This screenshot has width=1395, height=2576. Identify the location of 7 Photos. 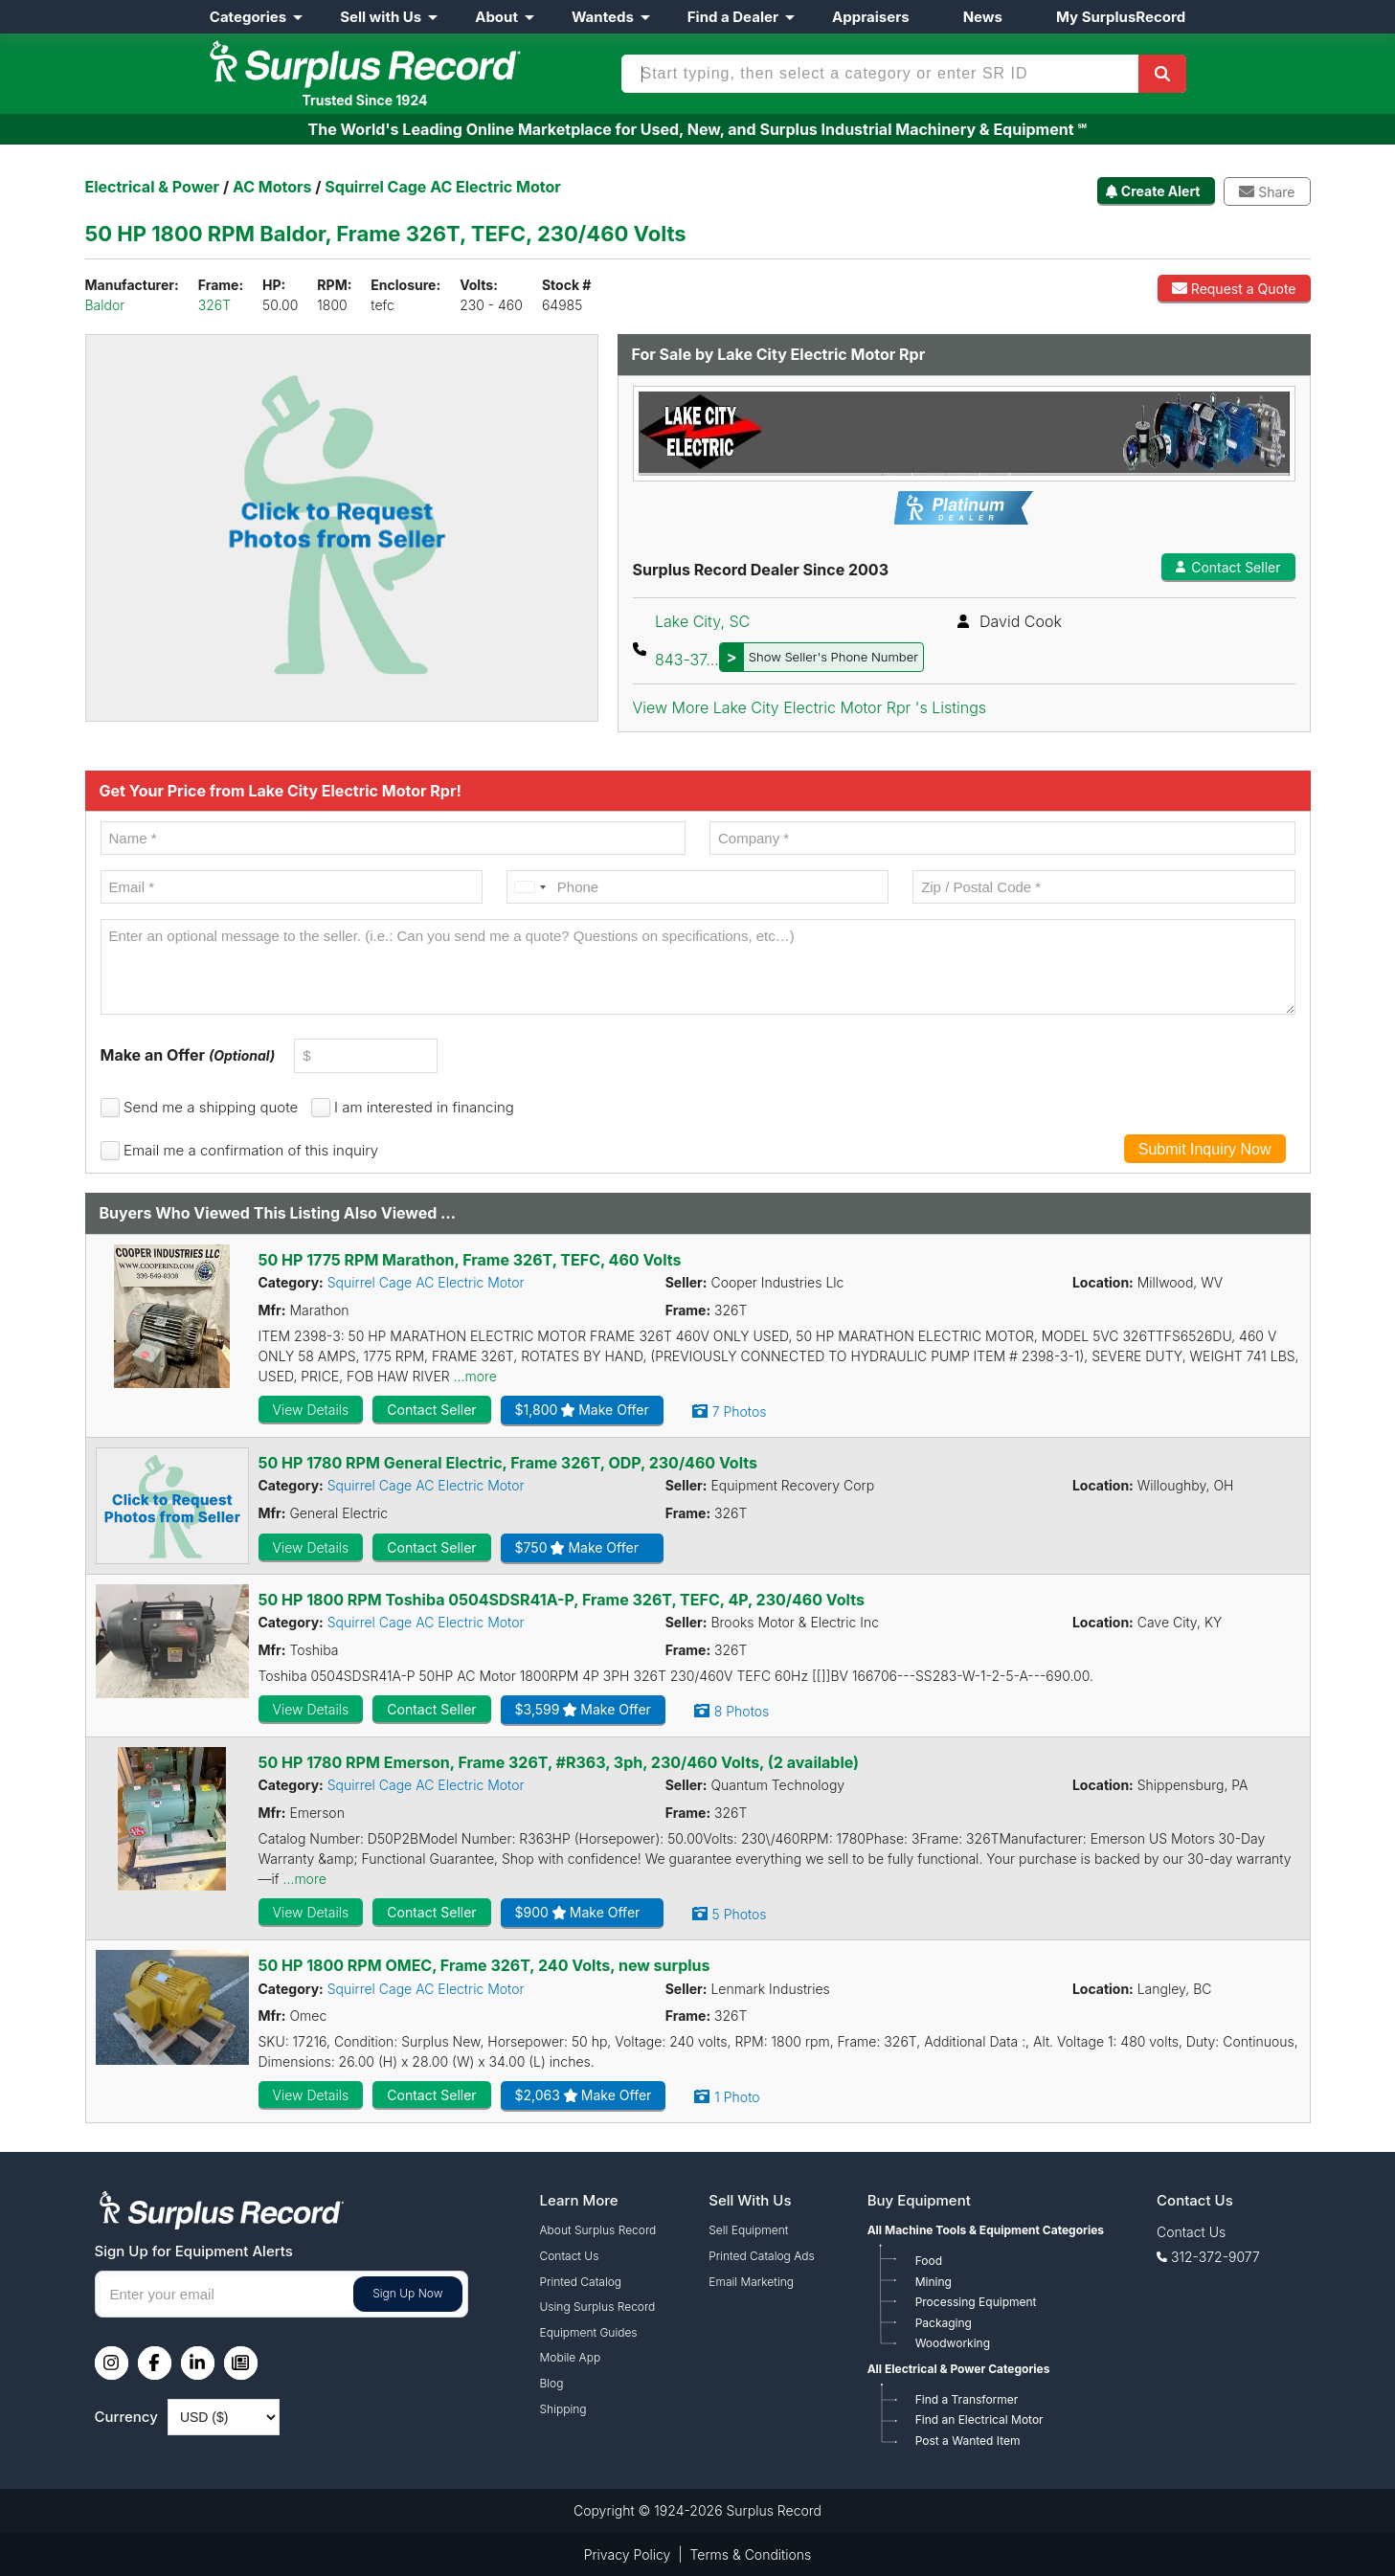
(739, 1411).